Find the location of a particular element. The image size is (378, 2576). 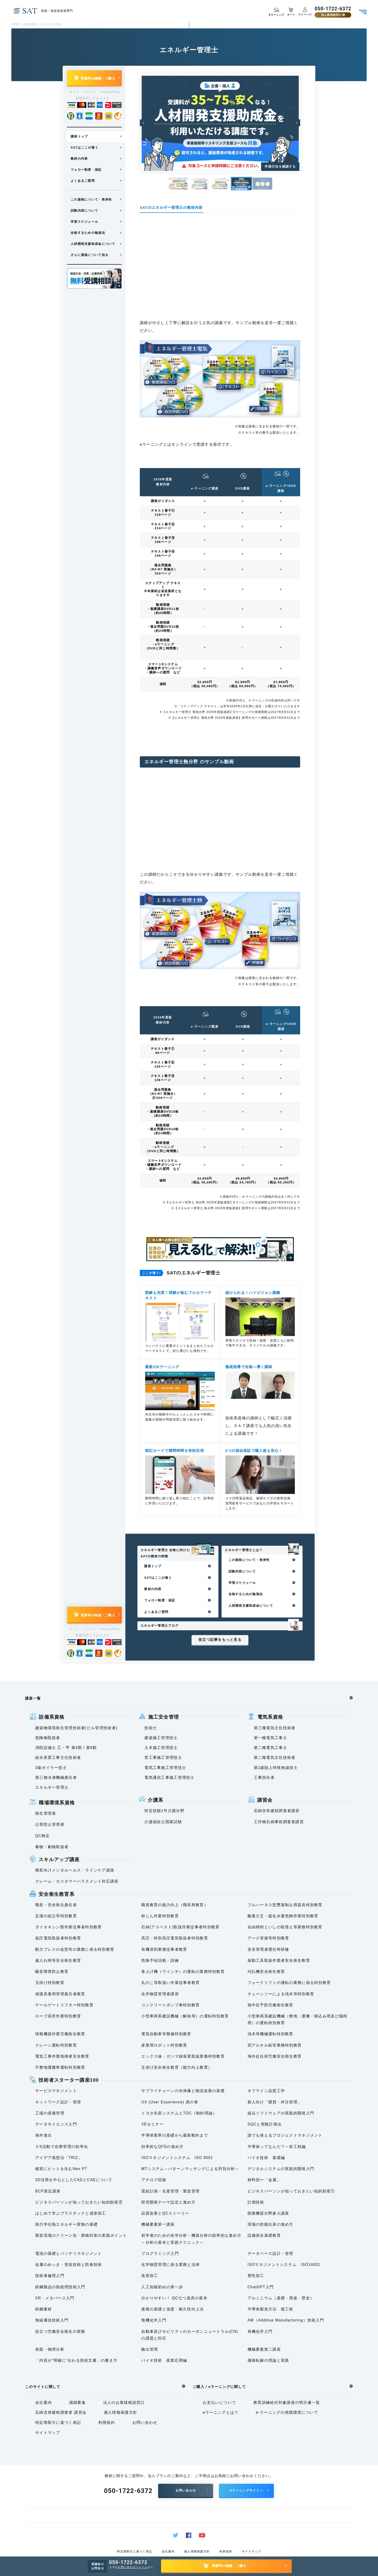

教材の内容 is located at coordinates (79, 160).